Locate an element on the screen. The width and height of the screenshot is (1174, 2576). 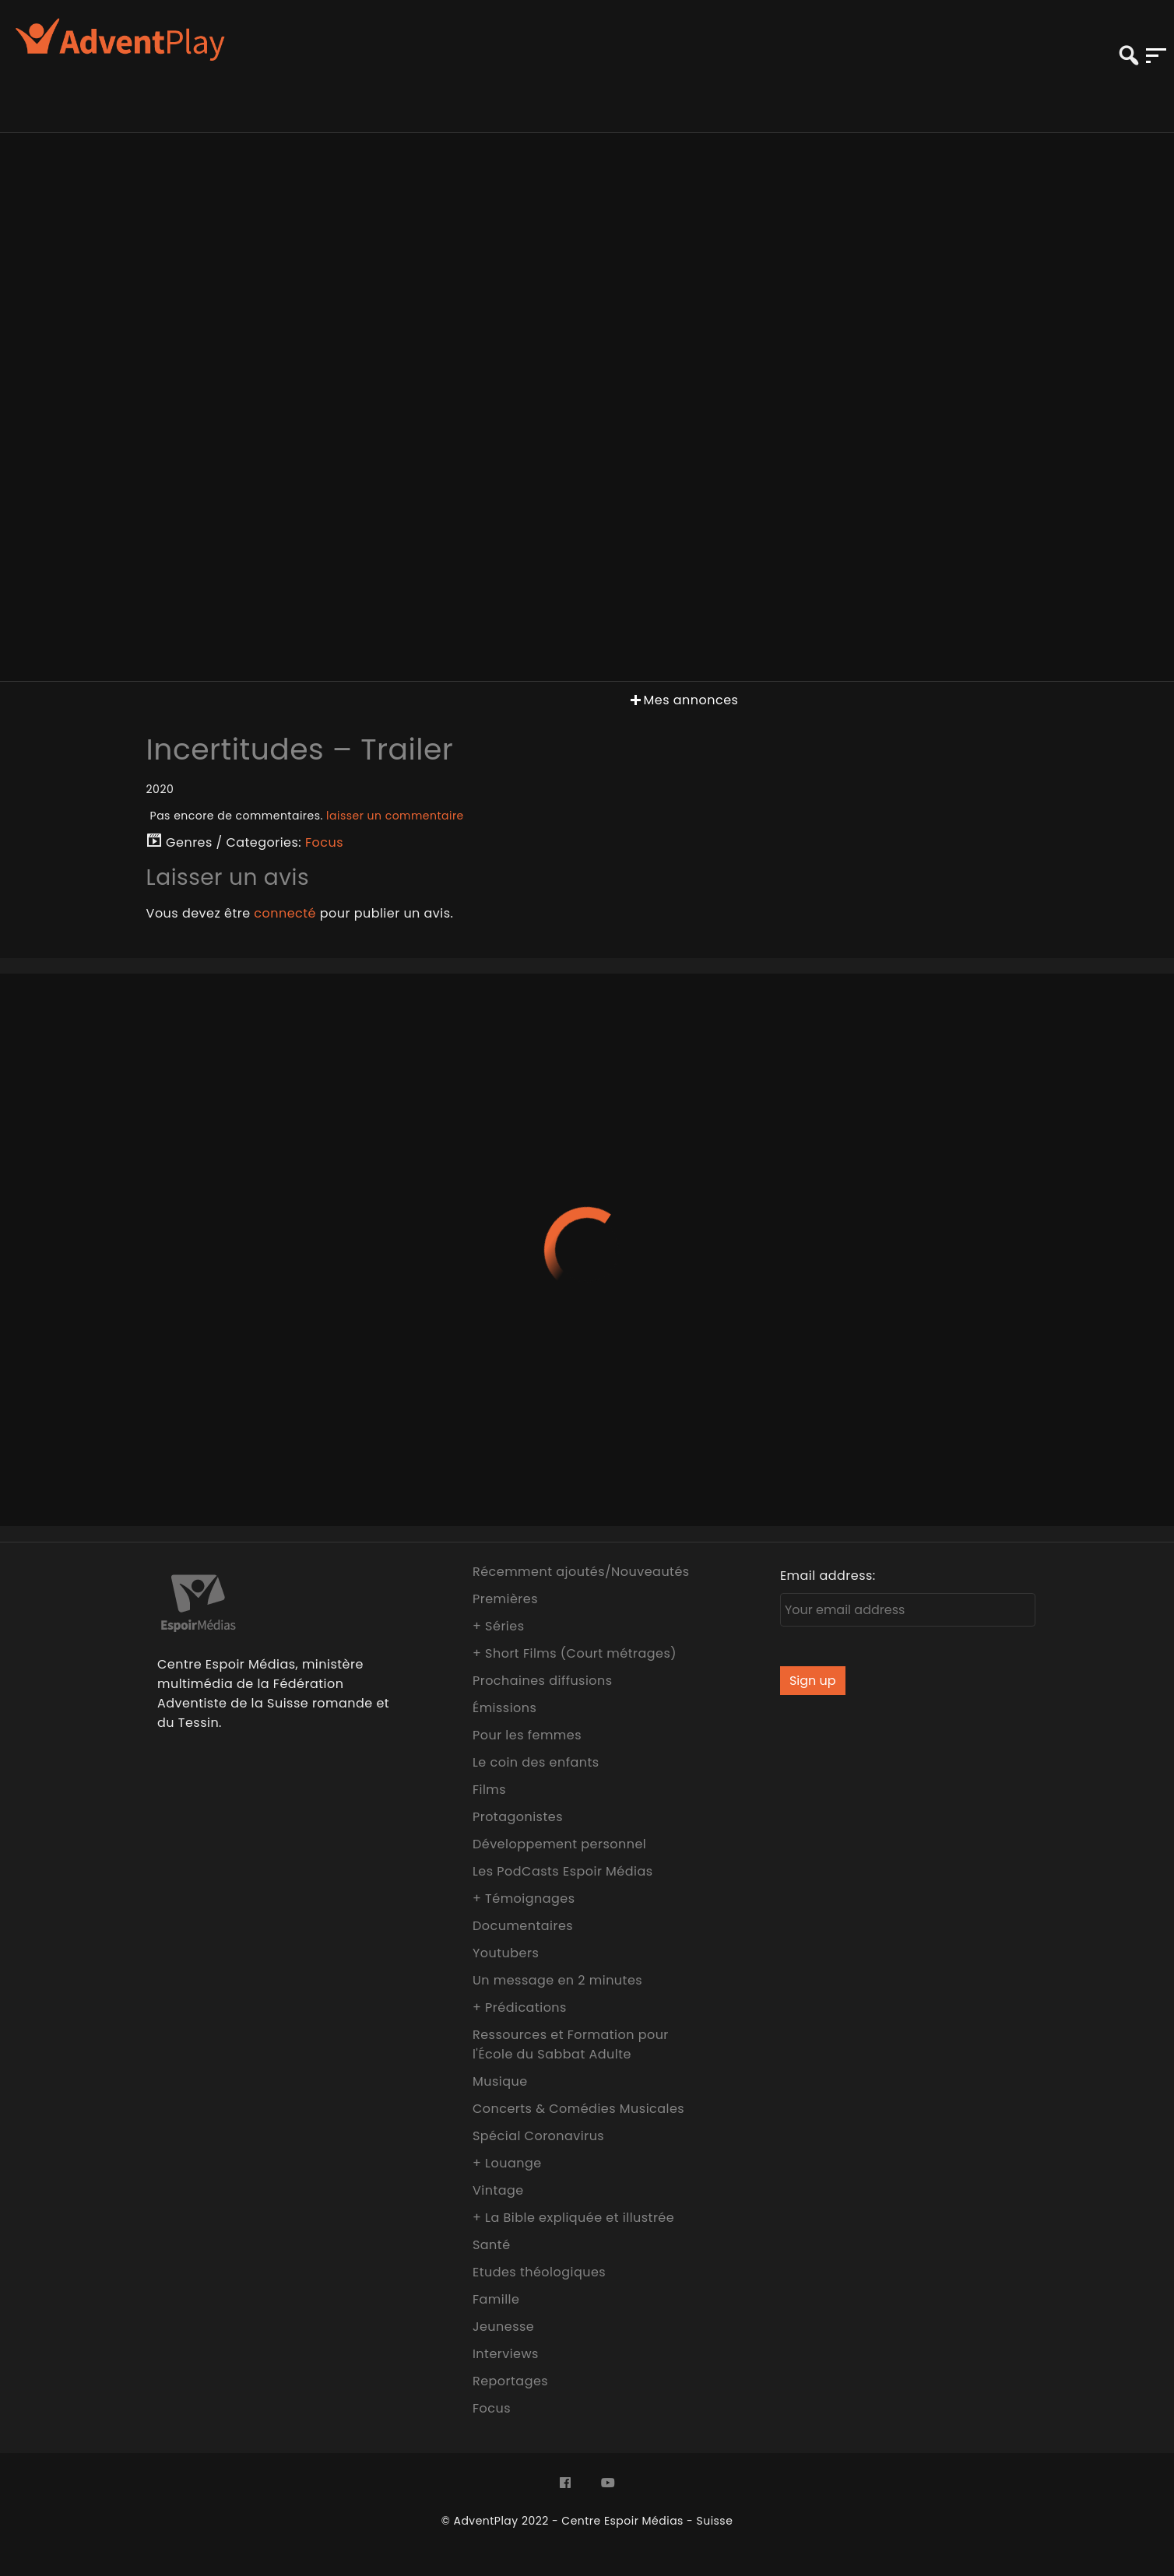
Prochaines diffusions is located at coordinates (543, 1681).